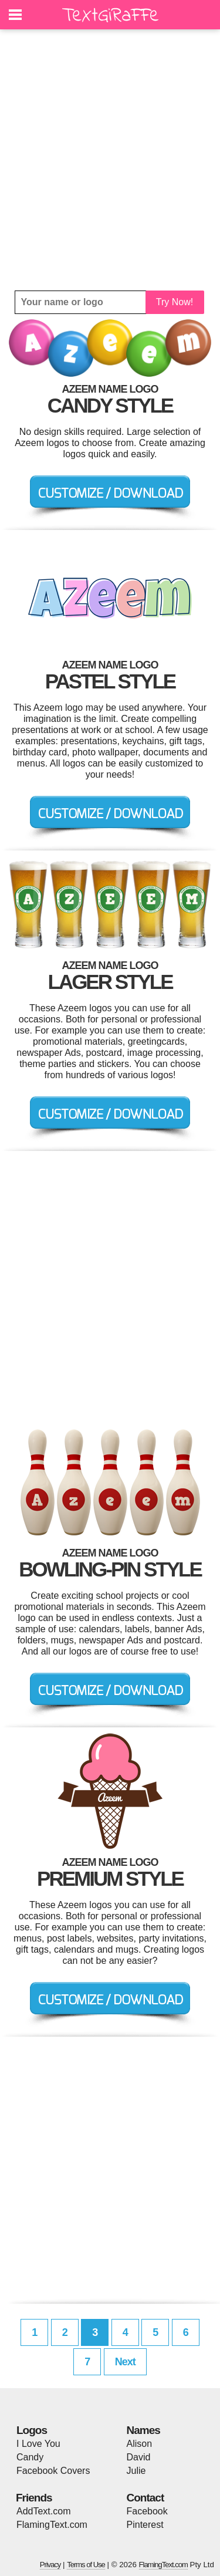 The height and width of the screenshot is (2576, 220). Describe the element at coordinates (145, 2497) in the screenshot. I see `Contact` at that location.